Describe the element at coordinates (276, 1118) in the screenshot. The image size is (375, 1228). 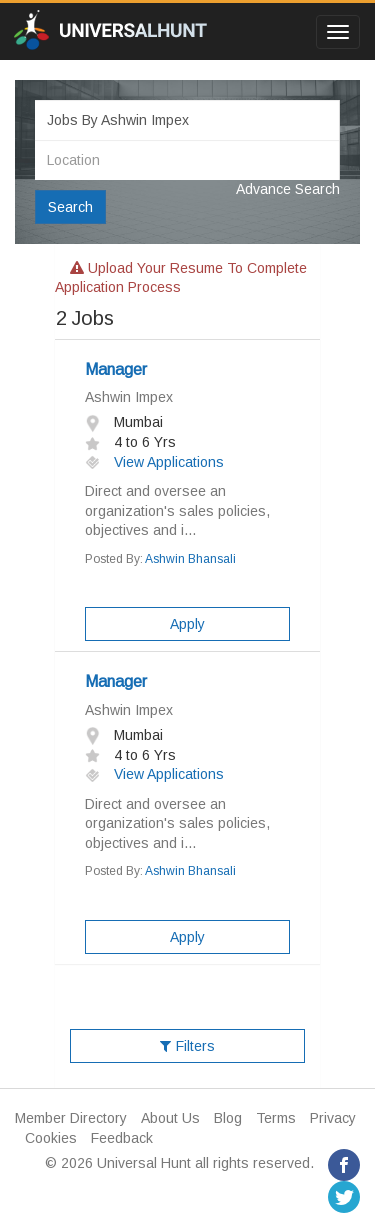
I see `Terms` at that location.